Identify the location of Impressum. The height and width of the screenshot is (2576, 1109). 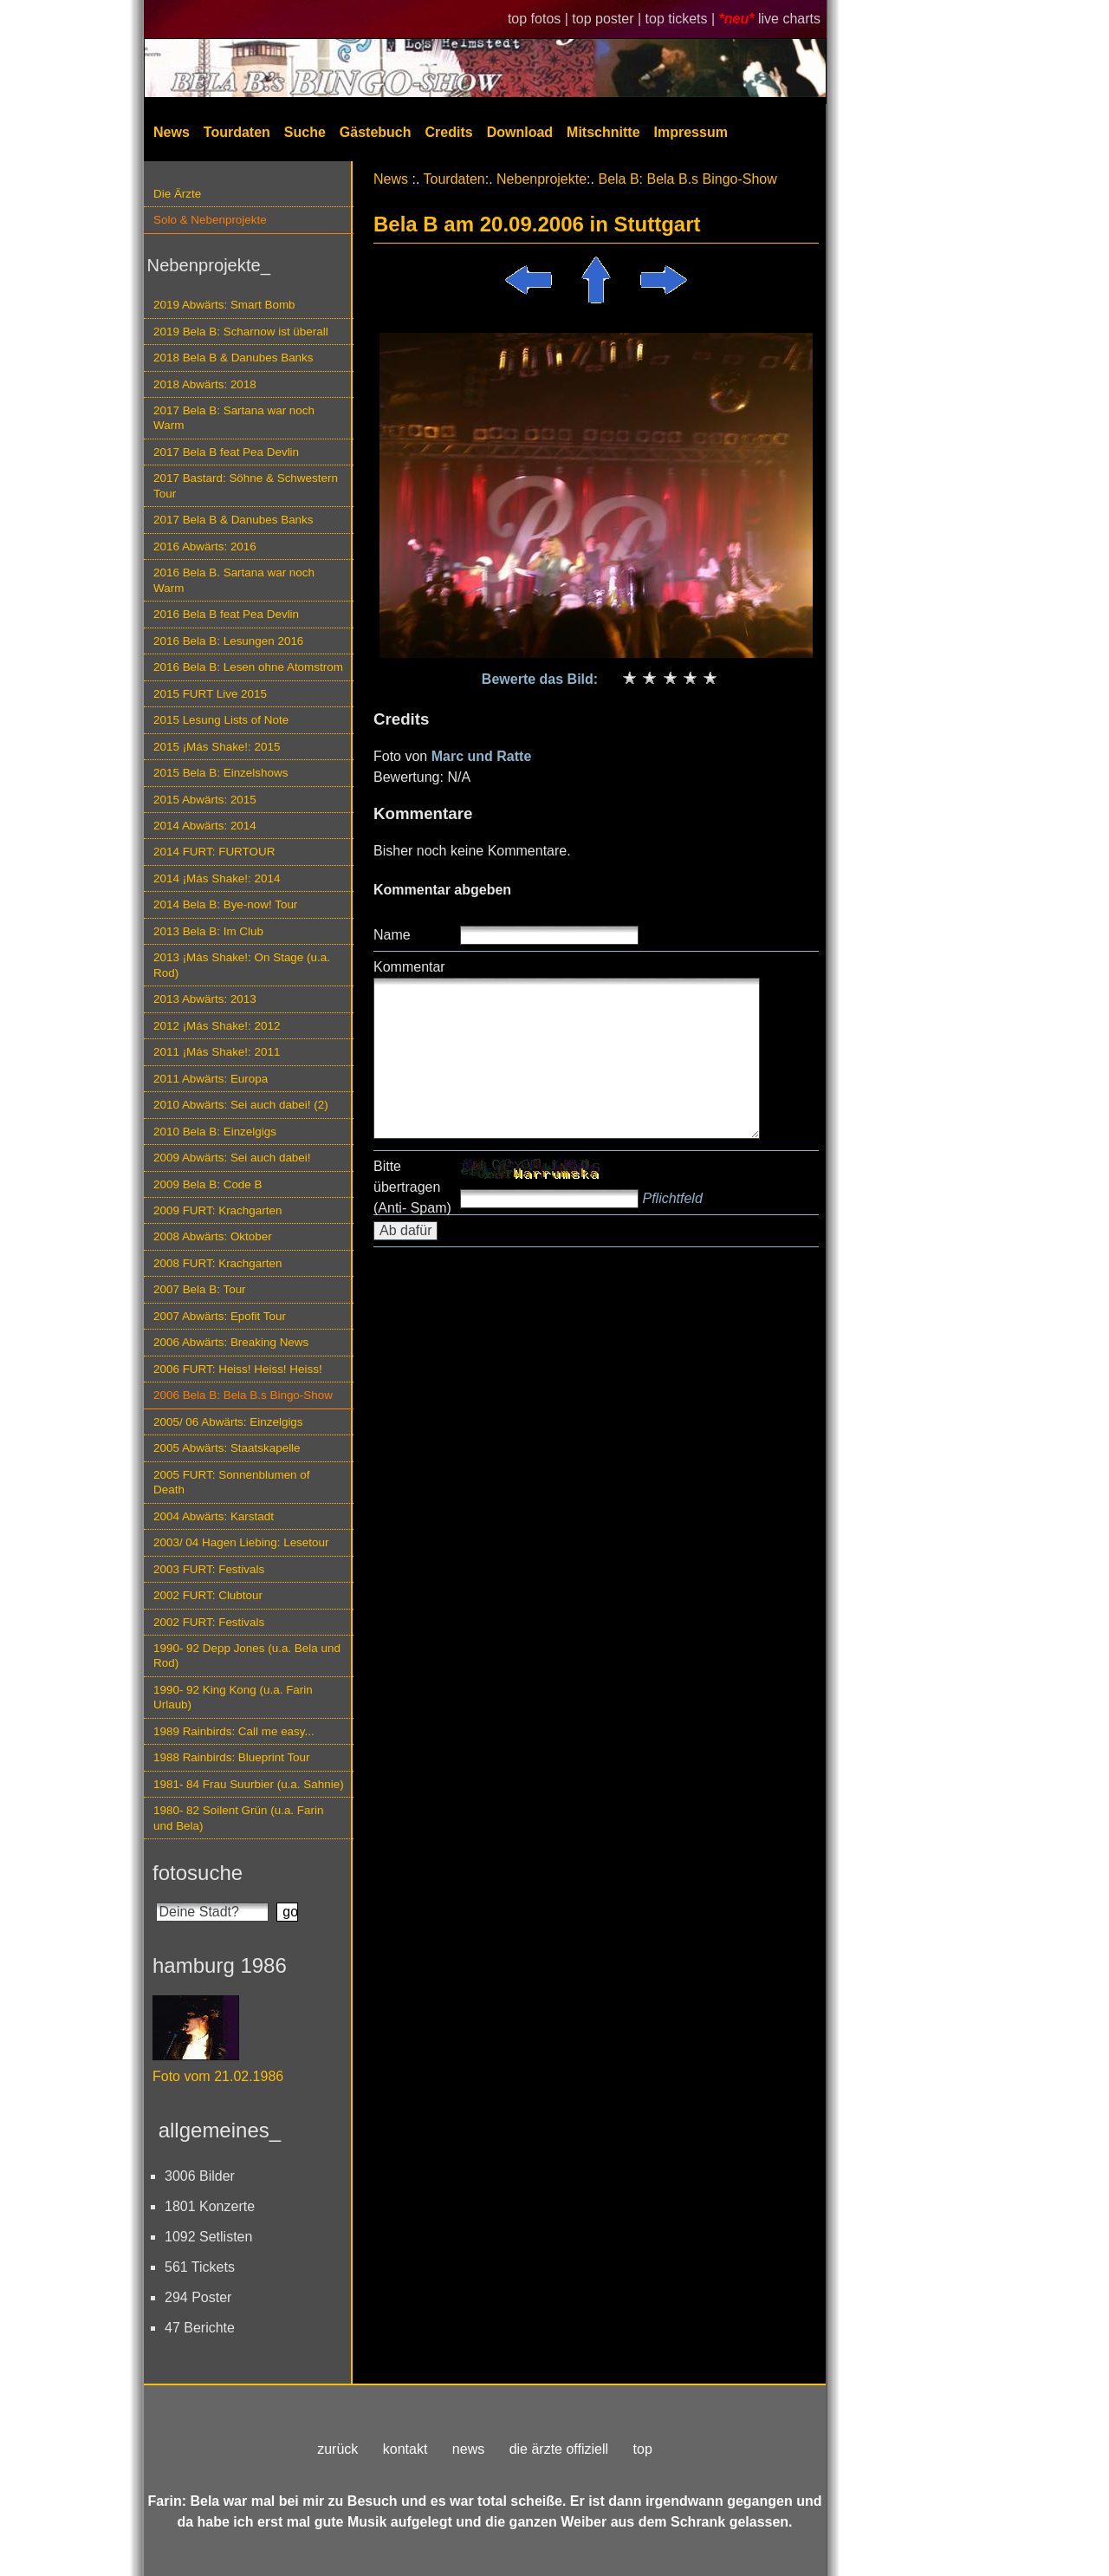
(691, 132).